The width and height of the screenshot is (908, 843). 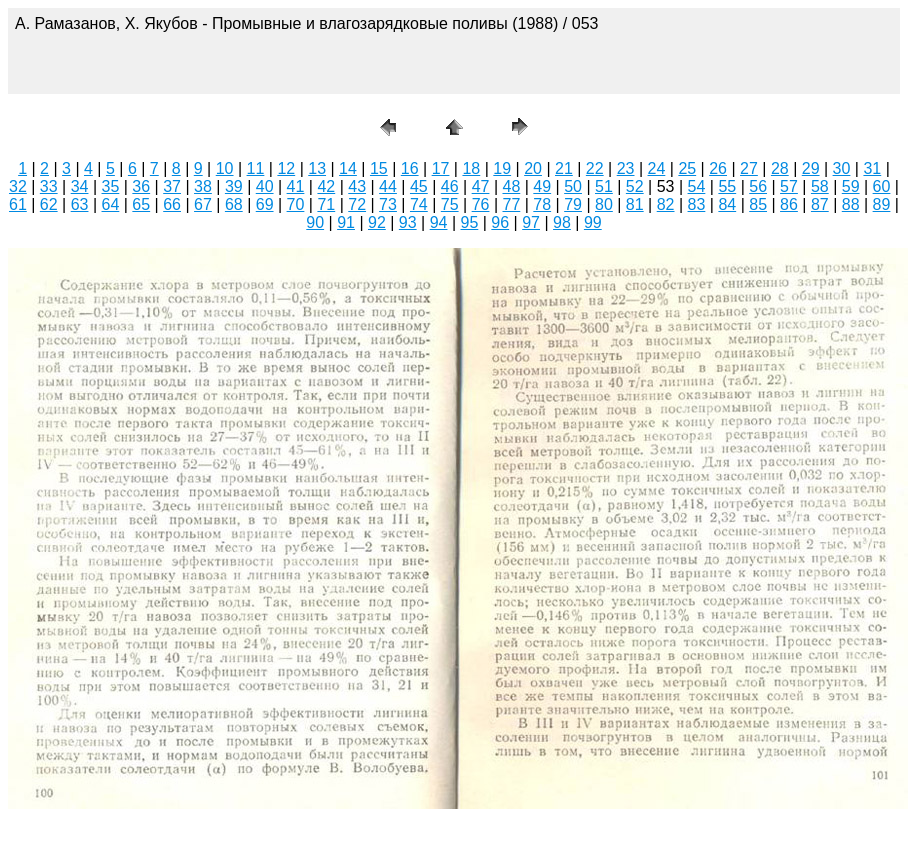 I want to click on 30, so click(x=842, y=168).